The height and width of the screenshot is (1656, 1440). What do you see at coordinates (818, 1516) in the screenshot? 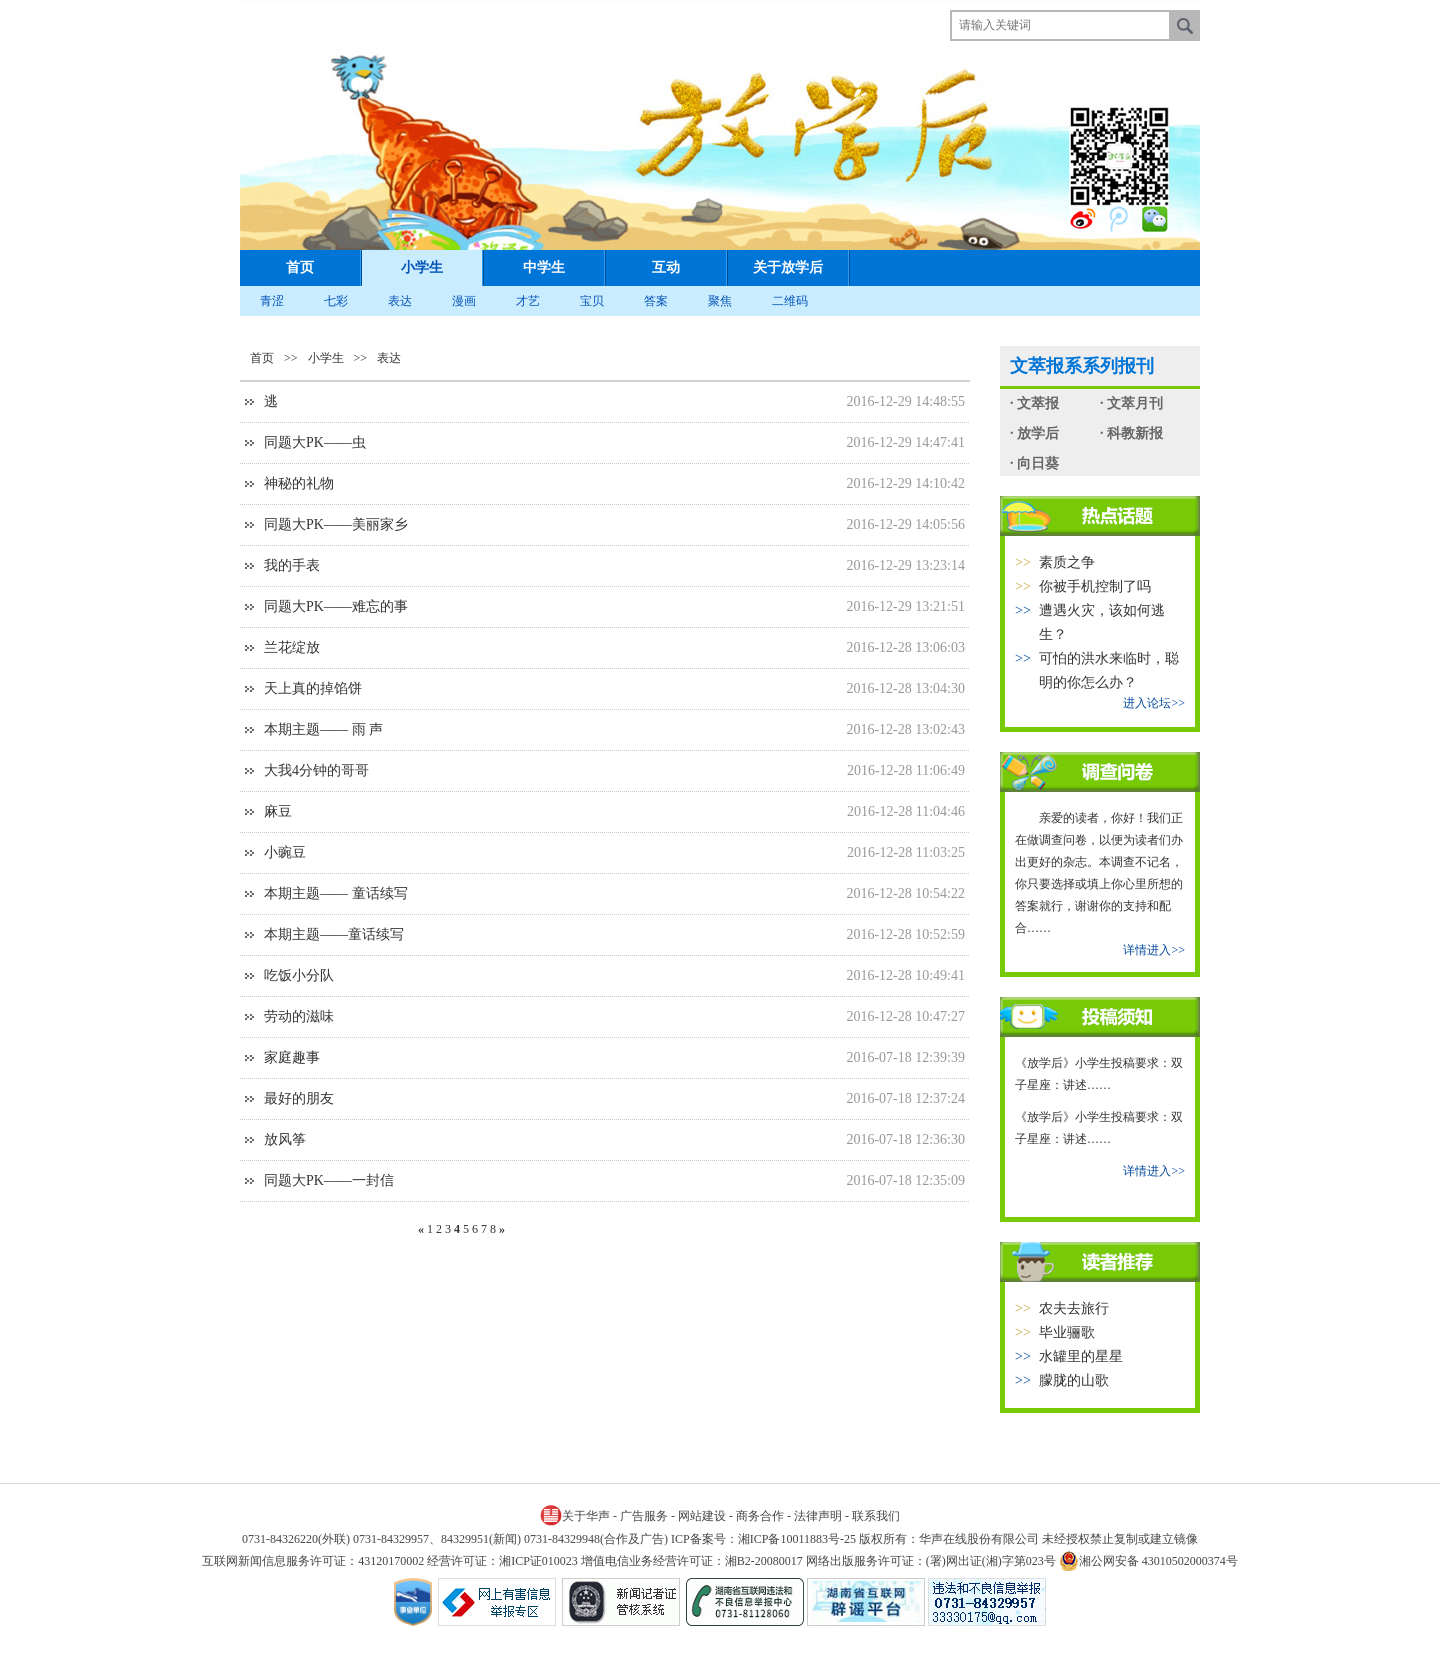
I see `法律声明` at bounding box center [818, 1516].